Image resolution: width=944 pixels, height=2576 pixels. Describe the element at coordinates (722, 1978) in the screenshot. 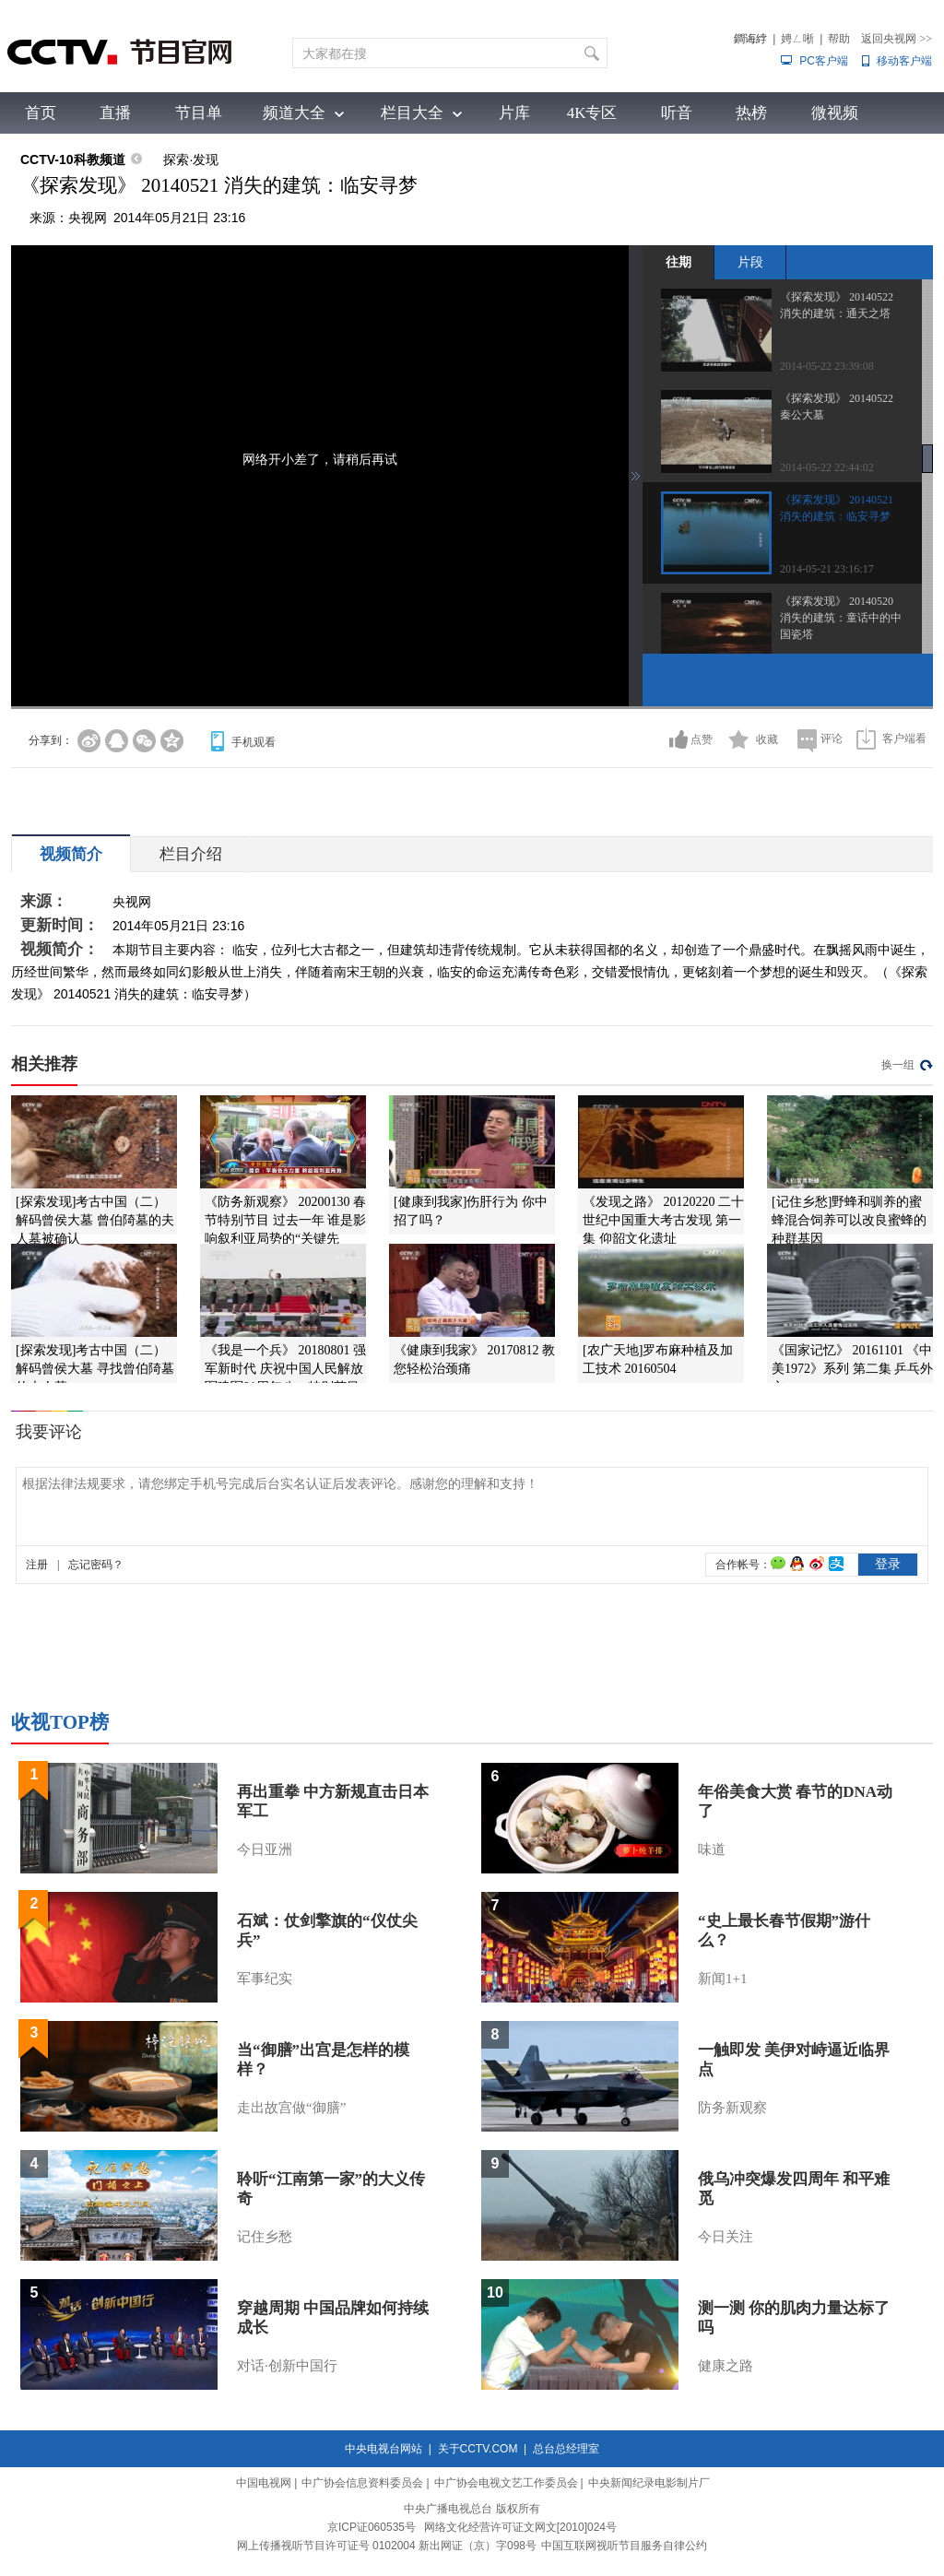

I see `新闻1+1` at that location.